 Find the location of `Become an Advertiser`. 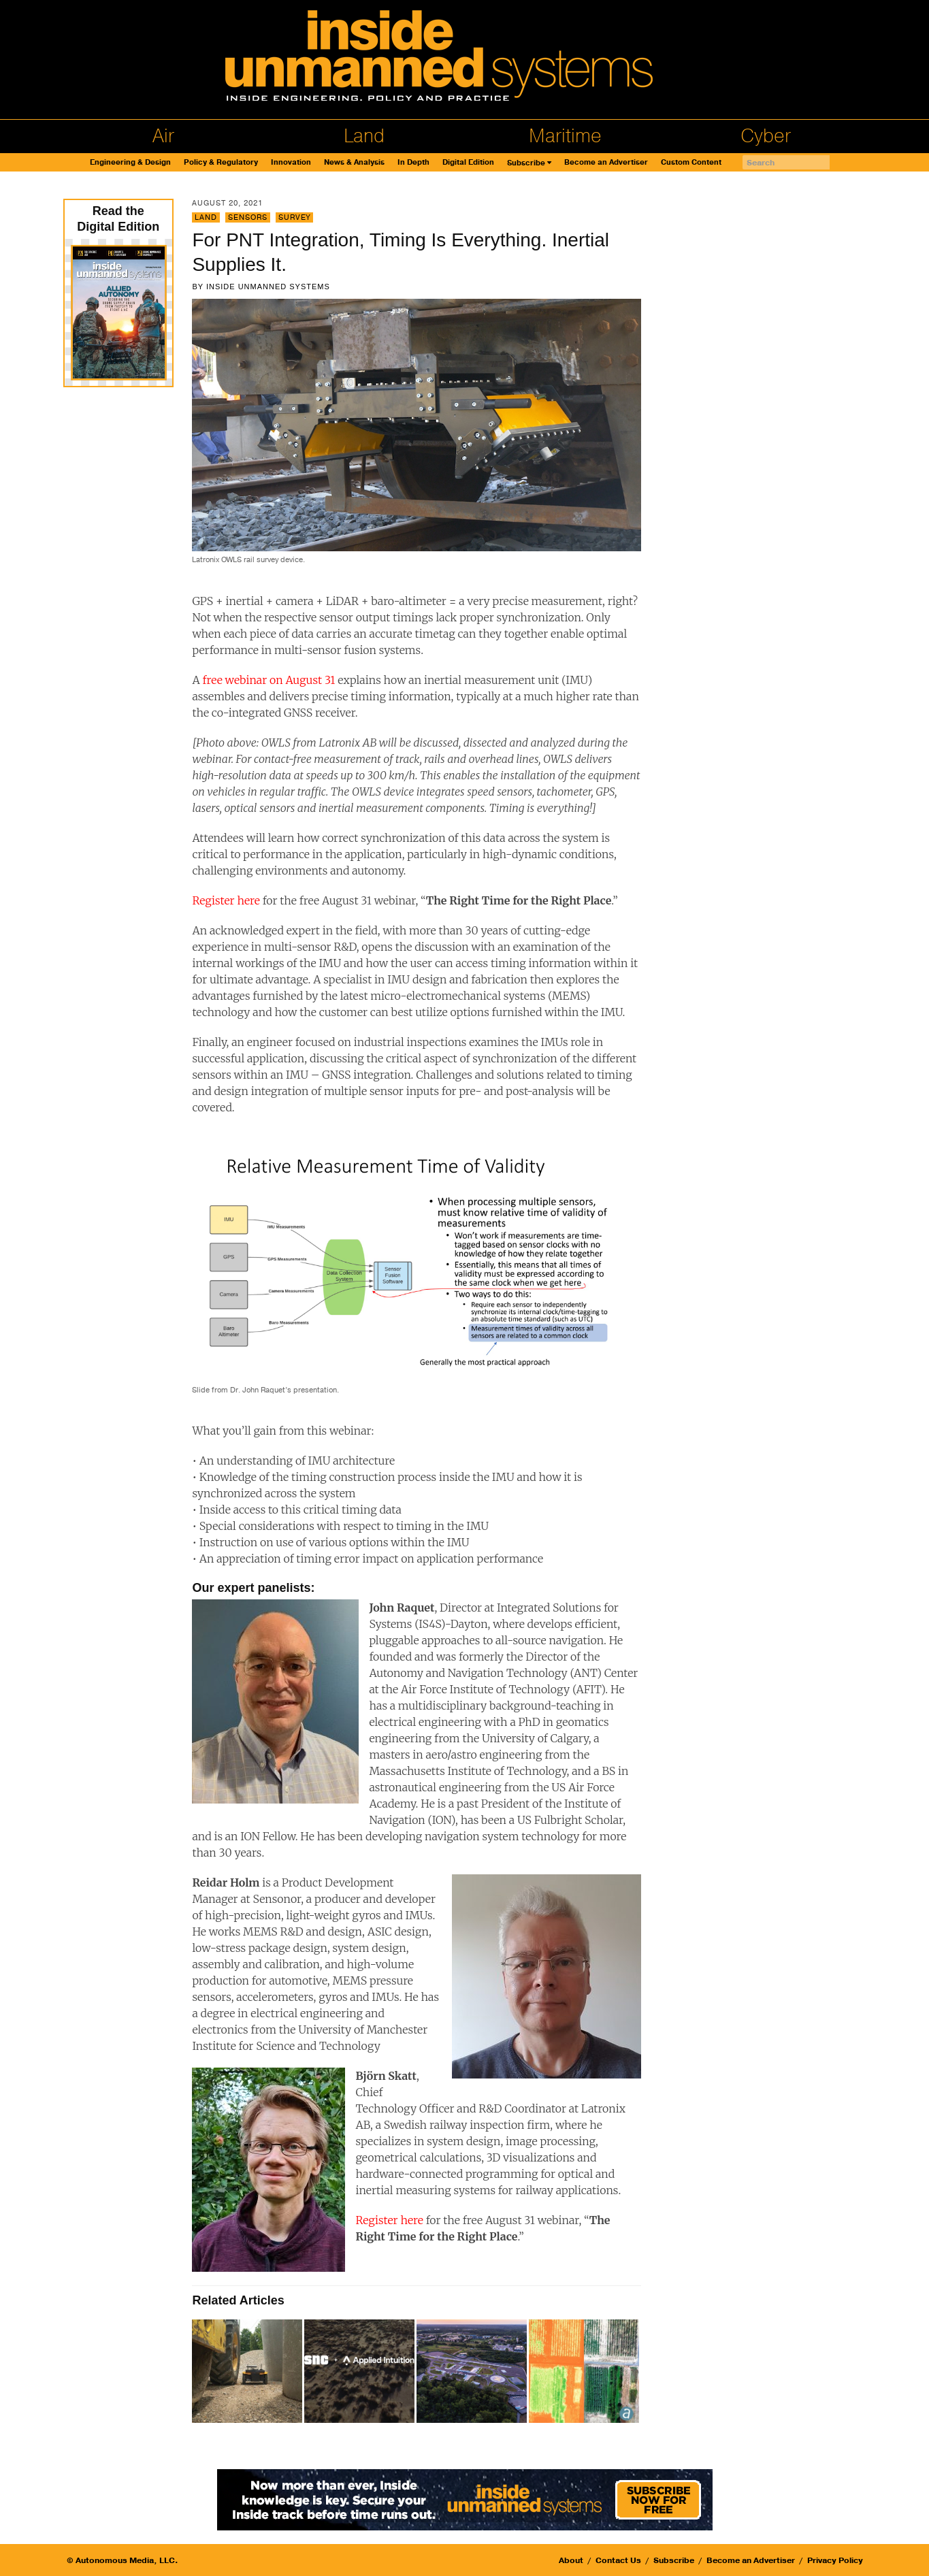

Become an Advertiser is located at coordinates (606, 162).